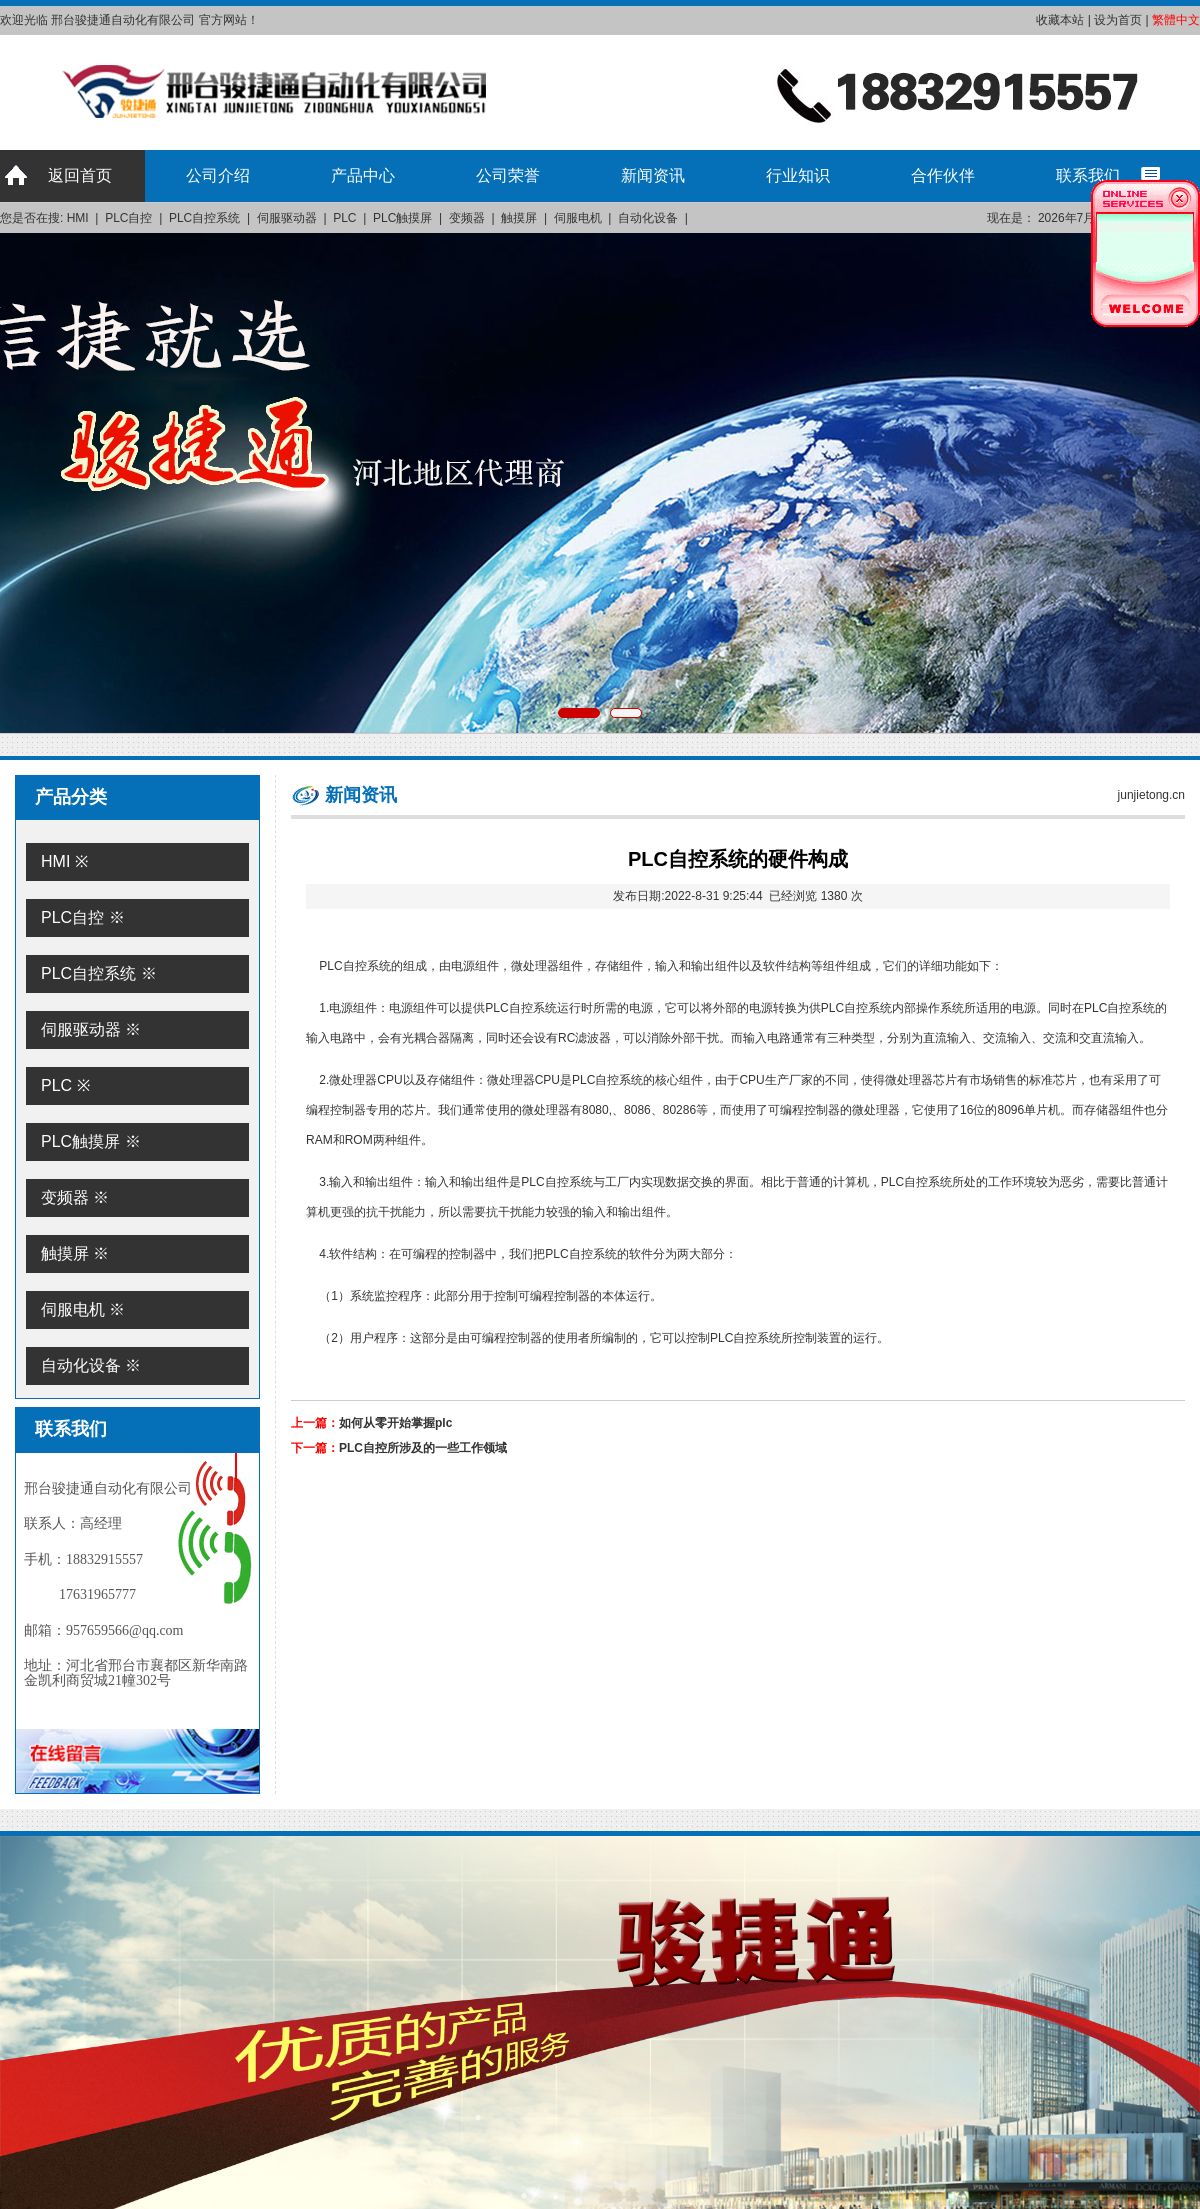 This screenshot has width=1200, height=2209. I want to click on 伺服电机, so click(578, 218).